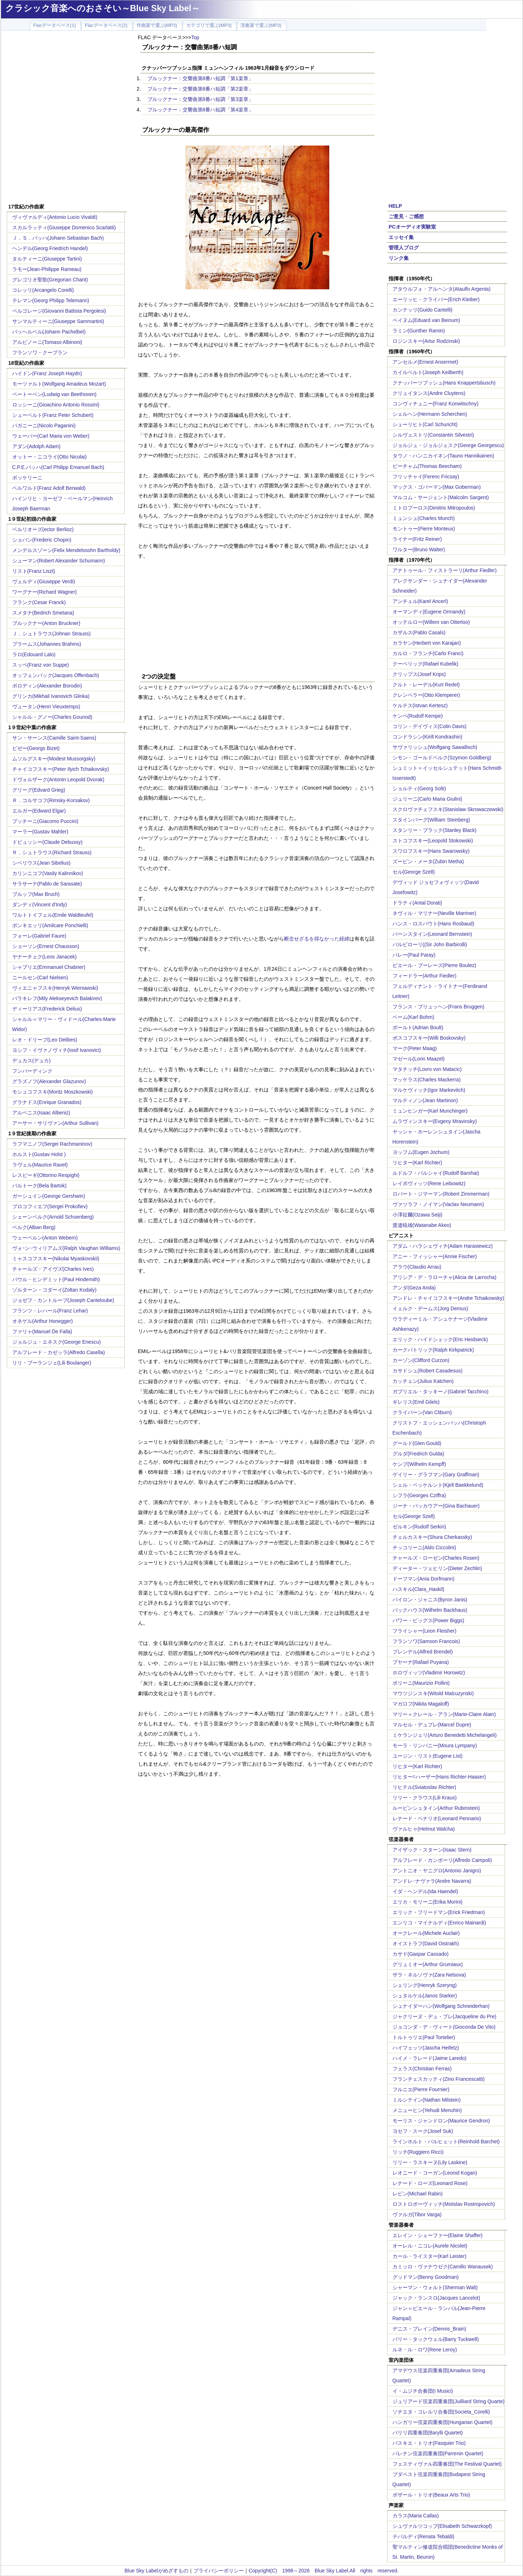 Image resolution: width=523 pixels, height=2576 pixels. I want to click on フランソワ(Samson Francois), so click(426, 1641).